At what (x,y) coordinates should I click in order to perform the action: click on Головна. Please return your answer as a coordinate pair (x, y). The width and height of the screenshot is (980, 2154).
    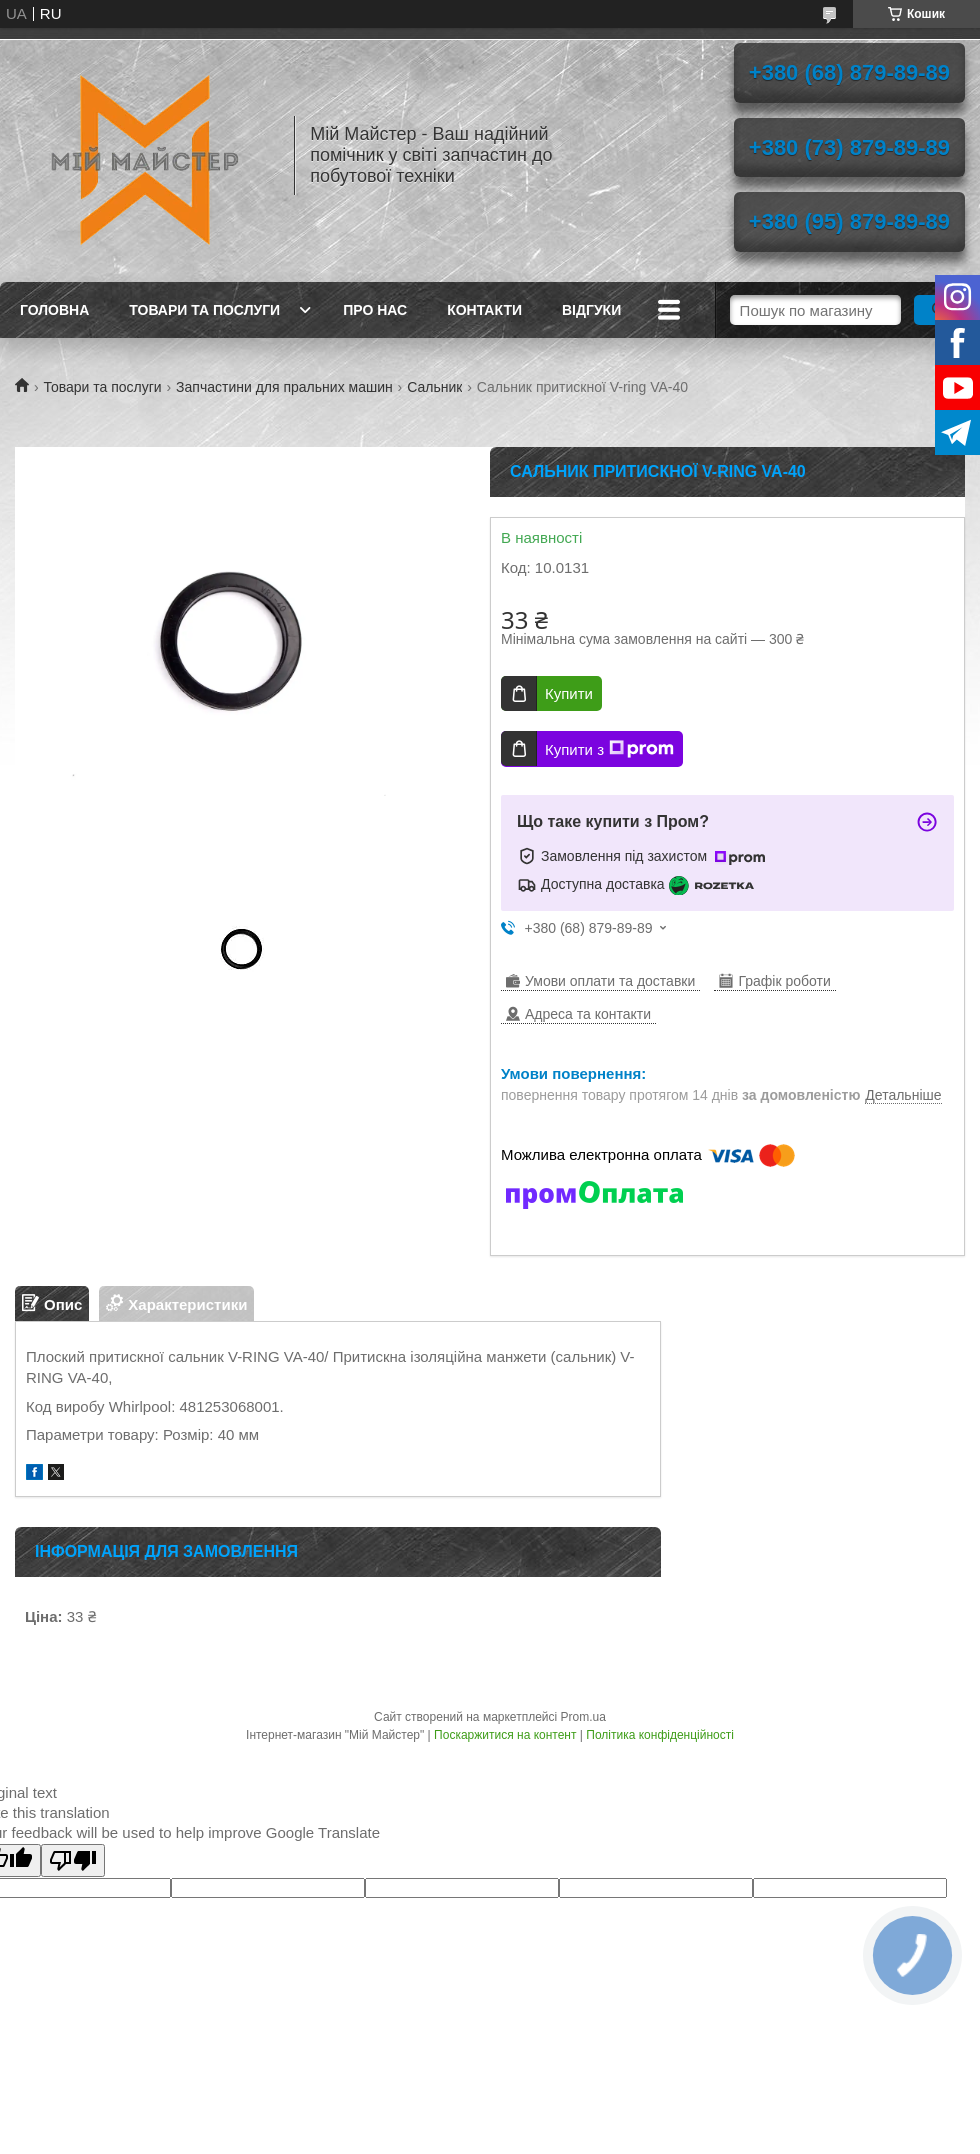
    Looking at the image, I should click on (54, 310).